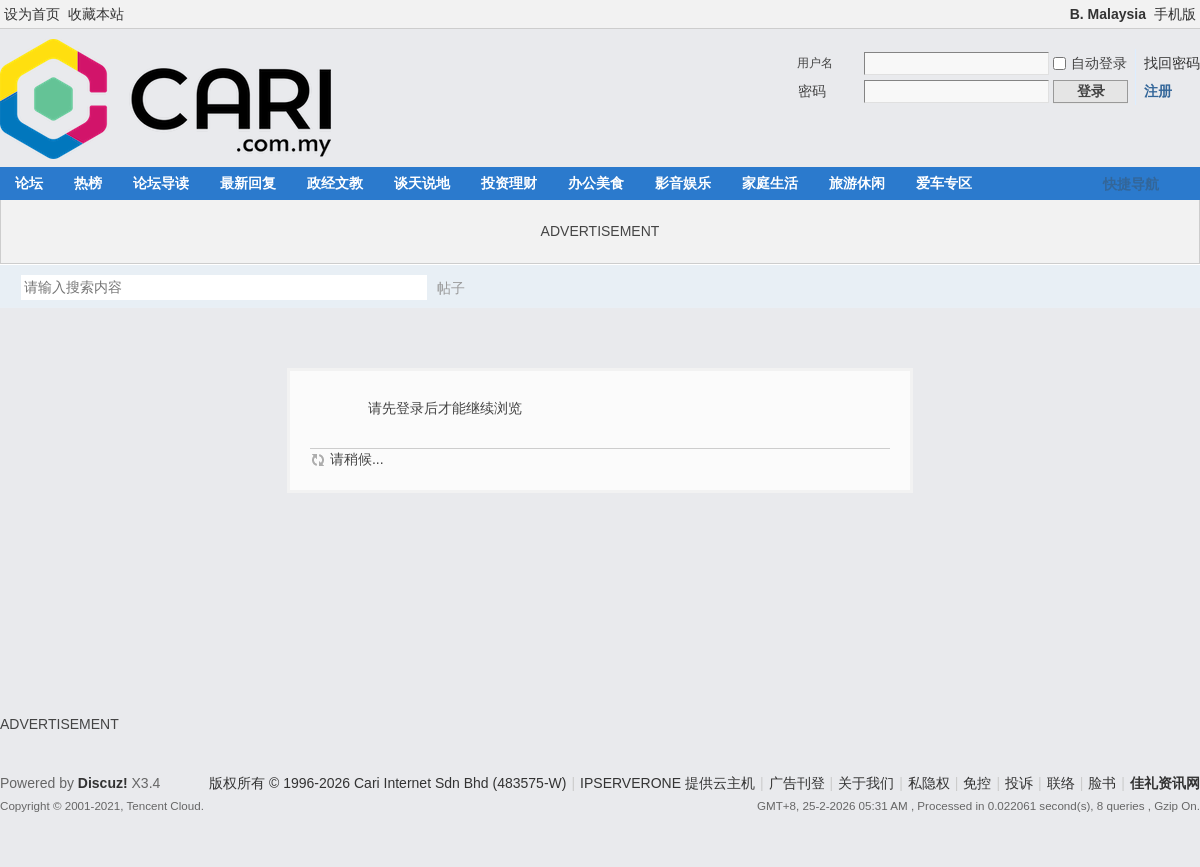 The height and width of the screenshot is (867, 1200). I want to click on 最新回复, so click(248, 183).